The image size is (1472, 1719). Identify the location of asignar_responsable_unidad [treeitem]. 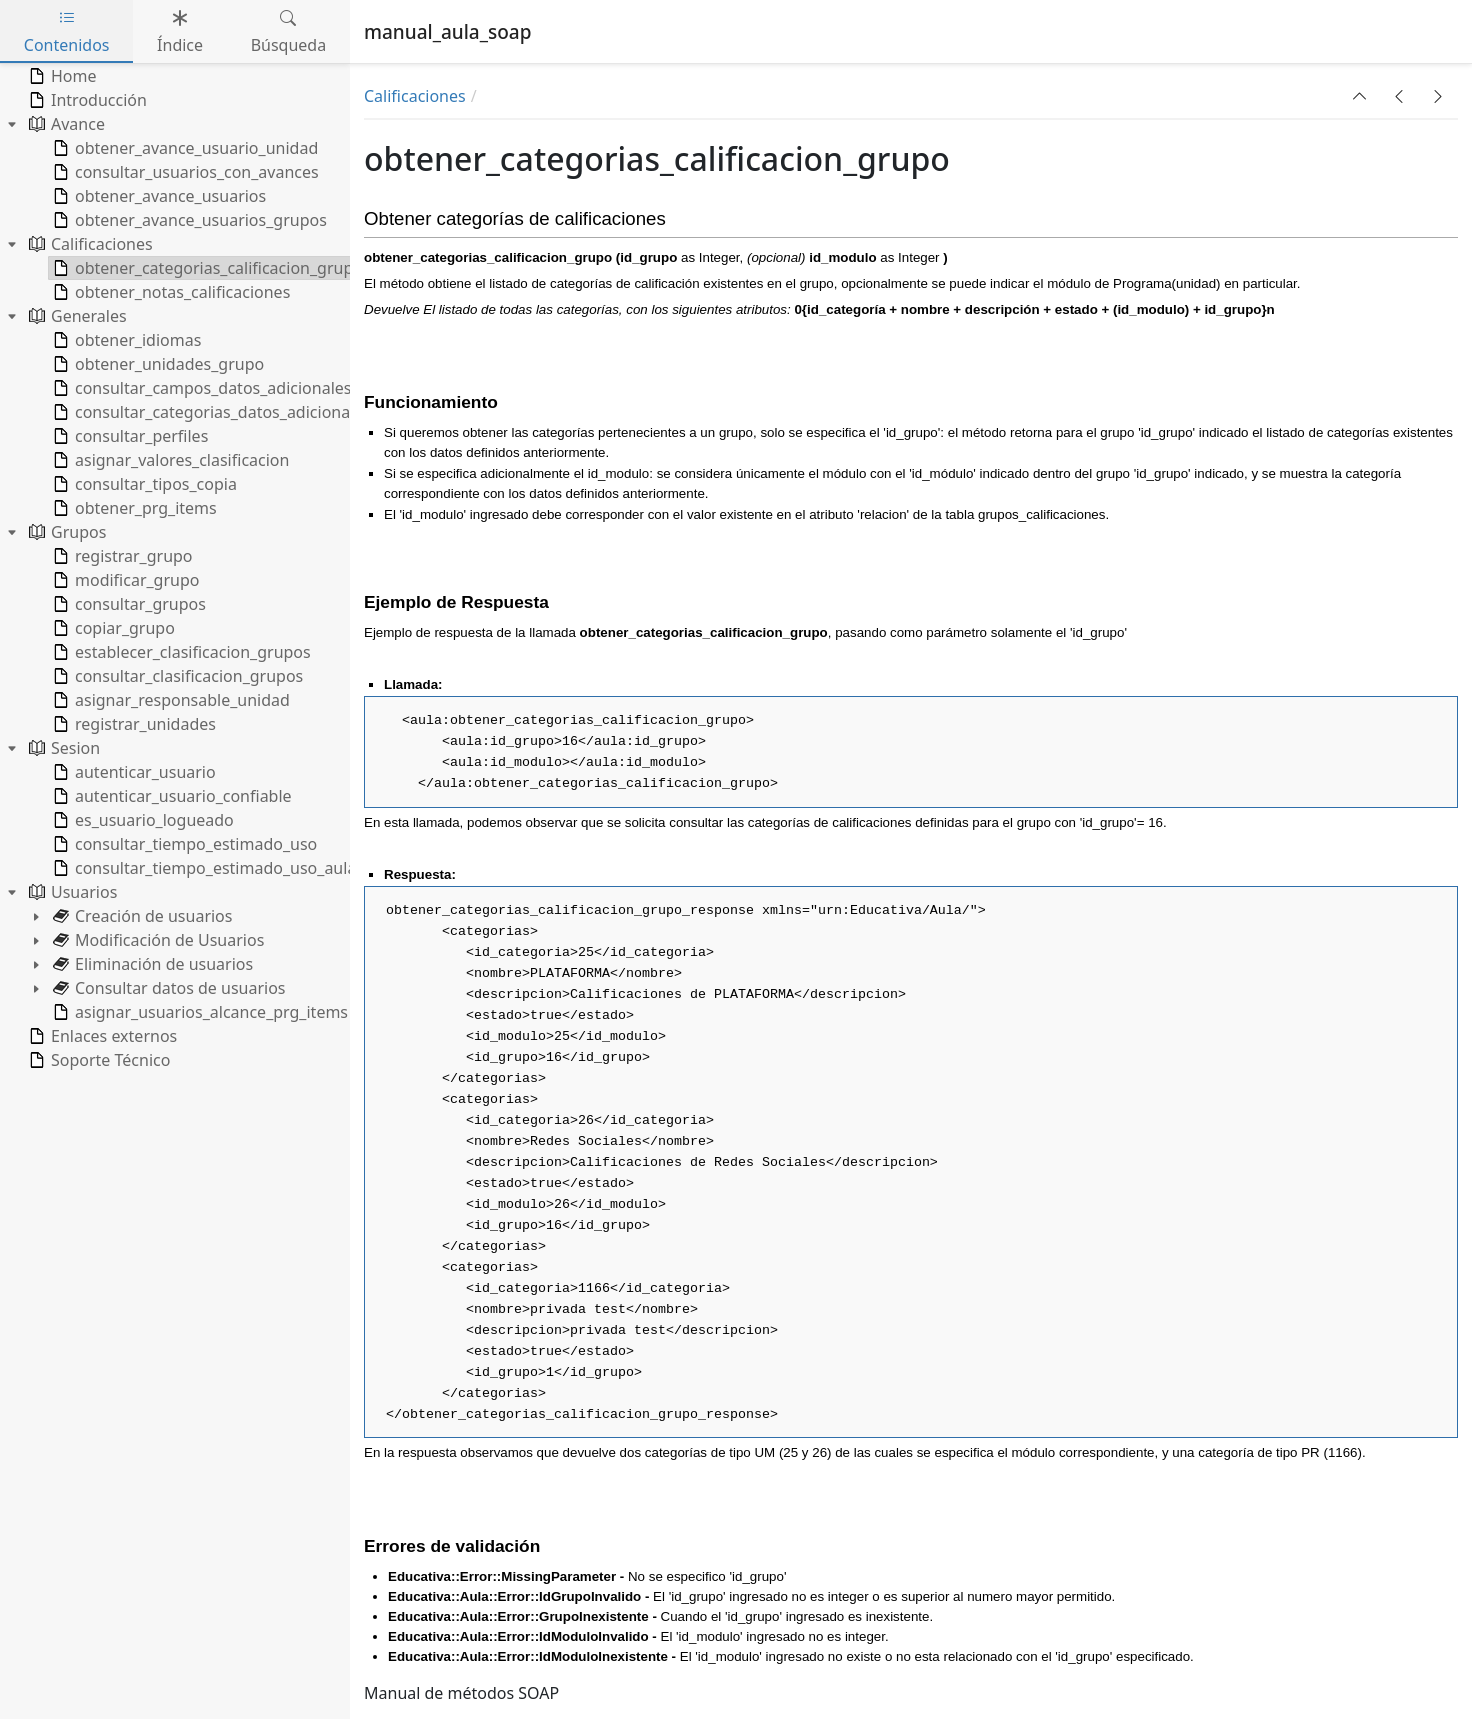
(169, 700).